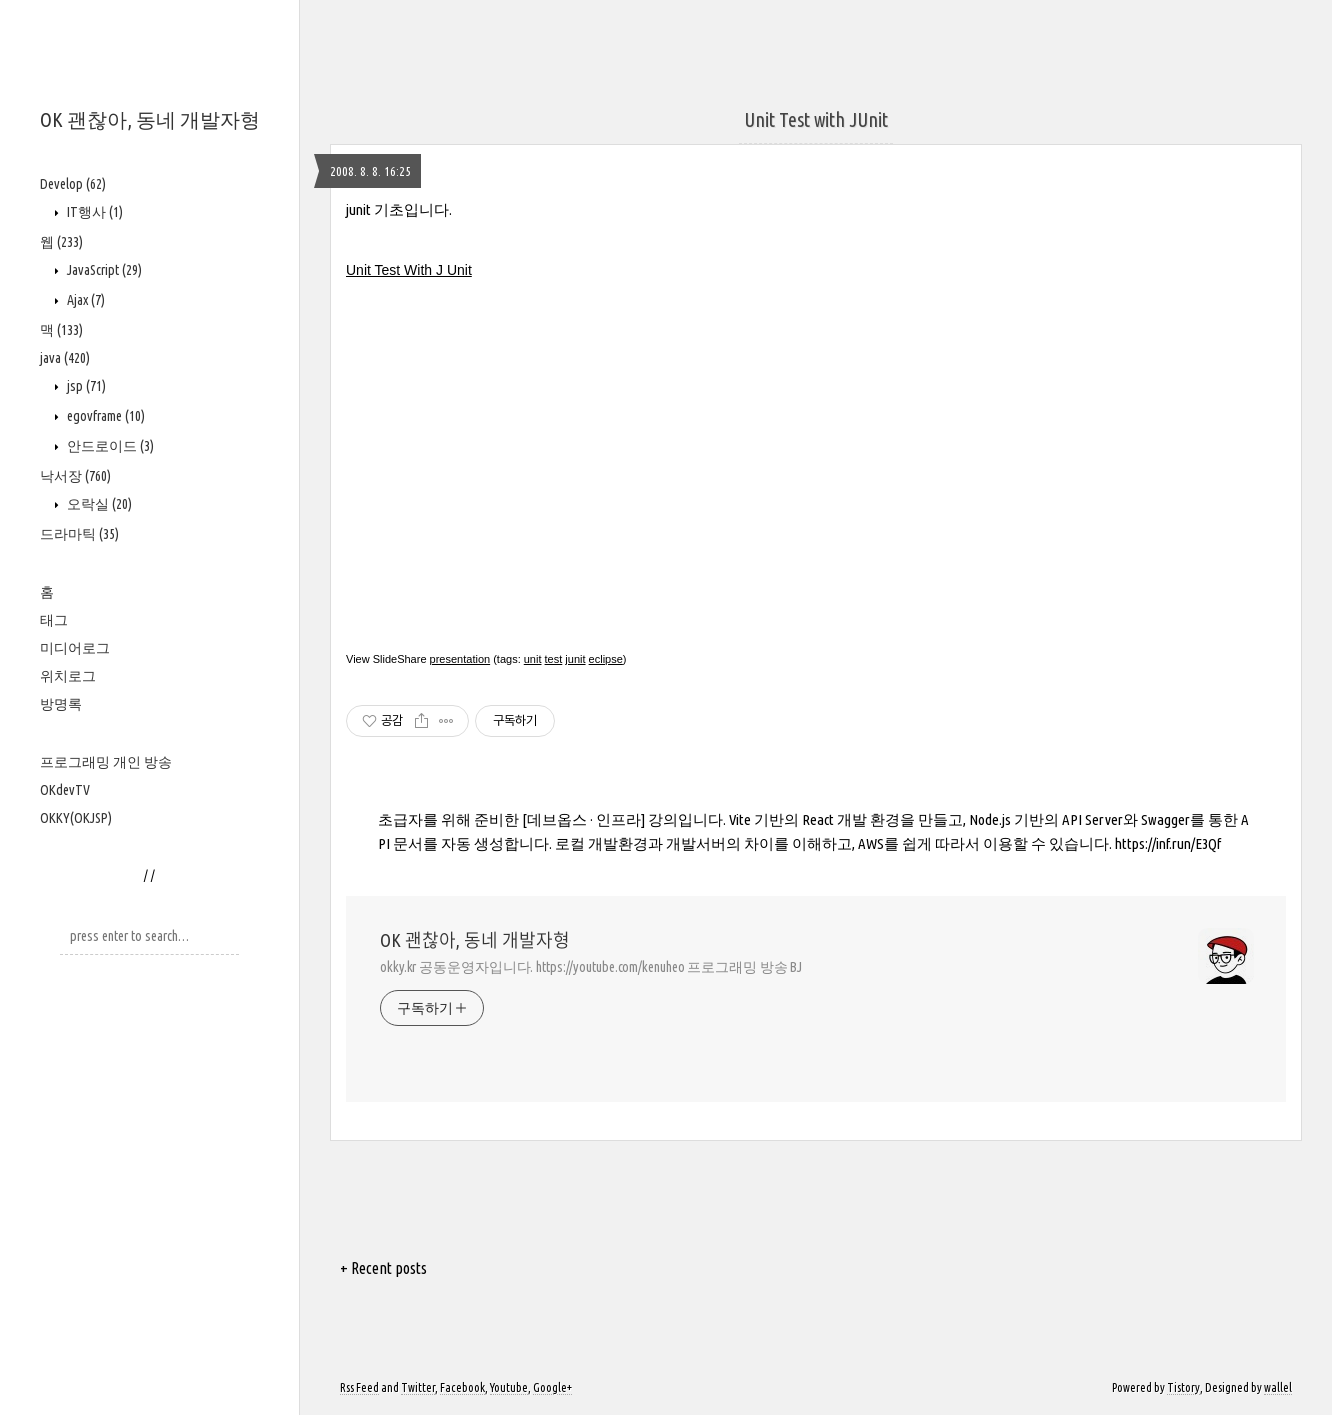 The height and width of the screenshot is (1415, 1332). Describe the element at coordinates (98, 504) in the screenshot. I see `오락실` at that location.